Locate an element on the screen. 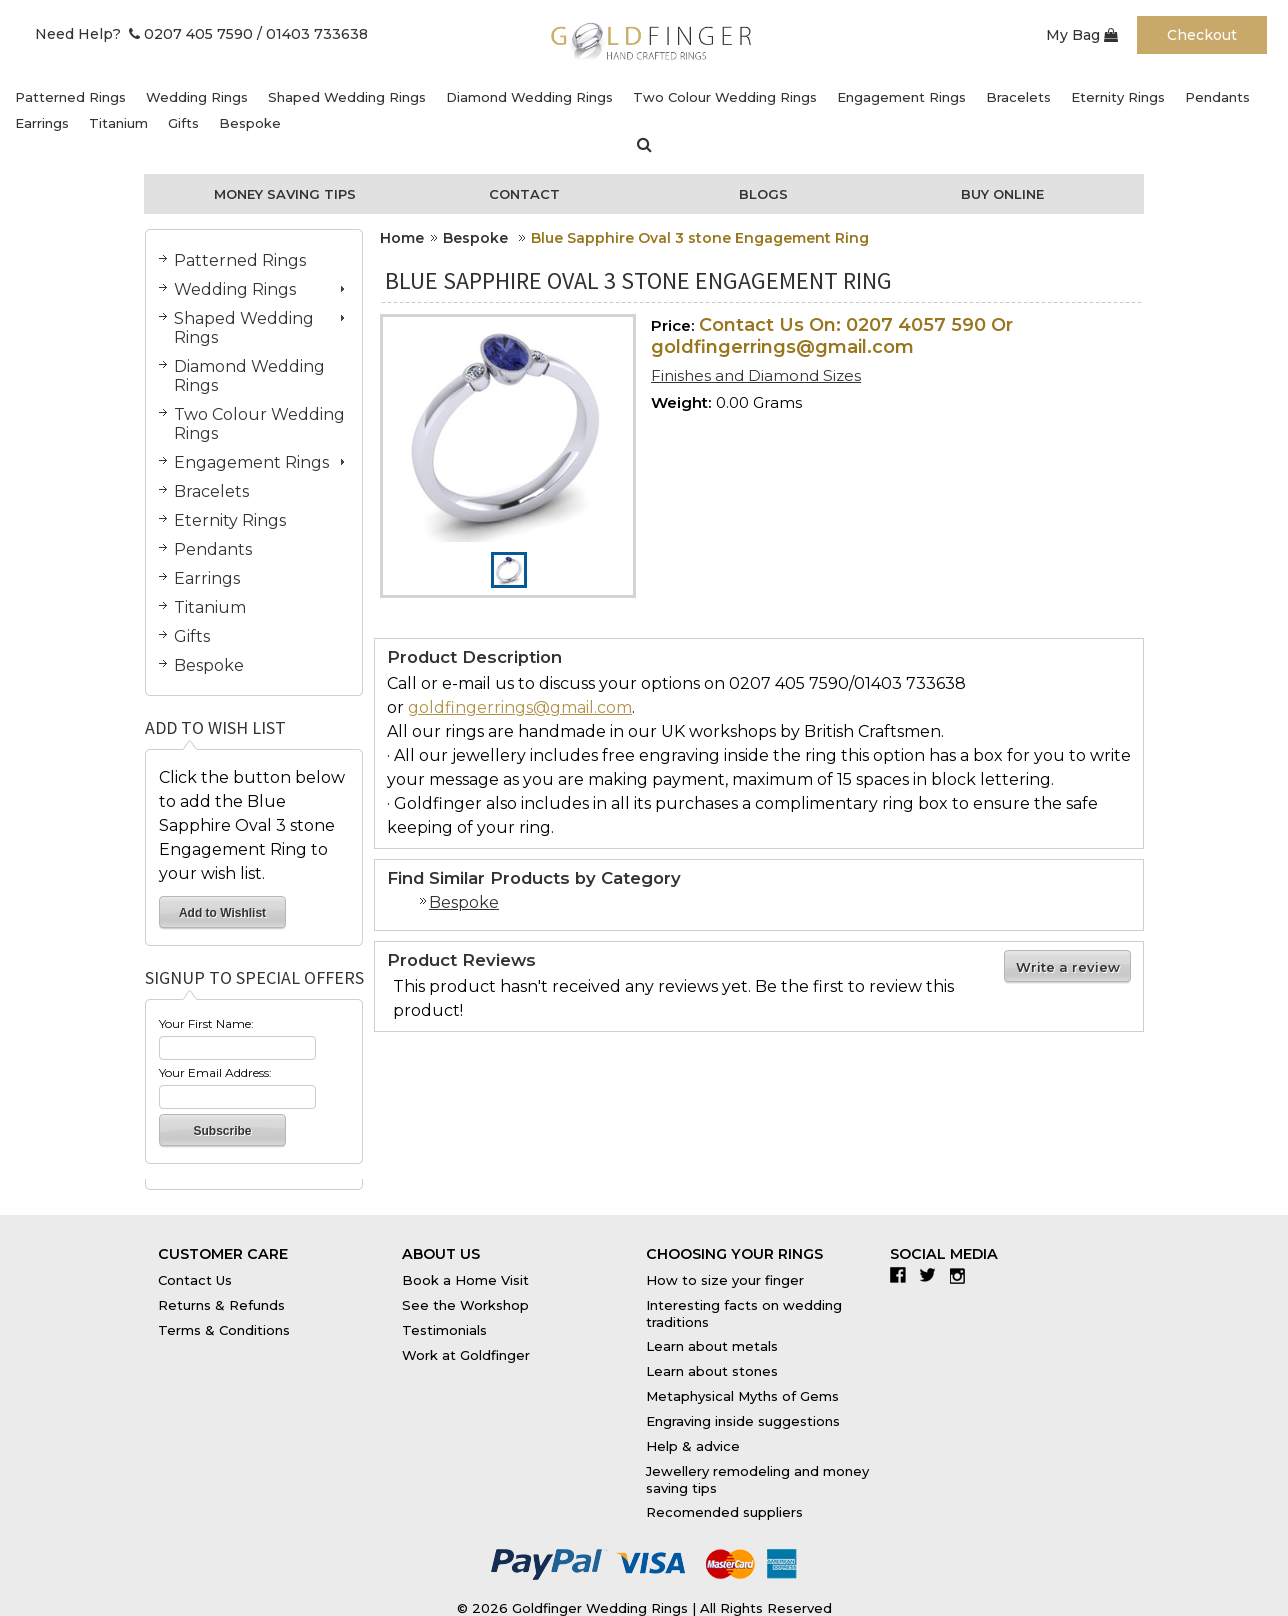 The image size is (1288, 1616). Pendants is located at coordinates (1217, 97).